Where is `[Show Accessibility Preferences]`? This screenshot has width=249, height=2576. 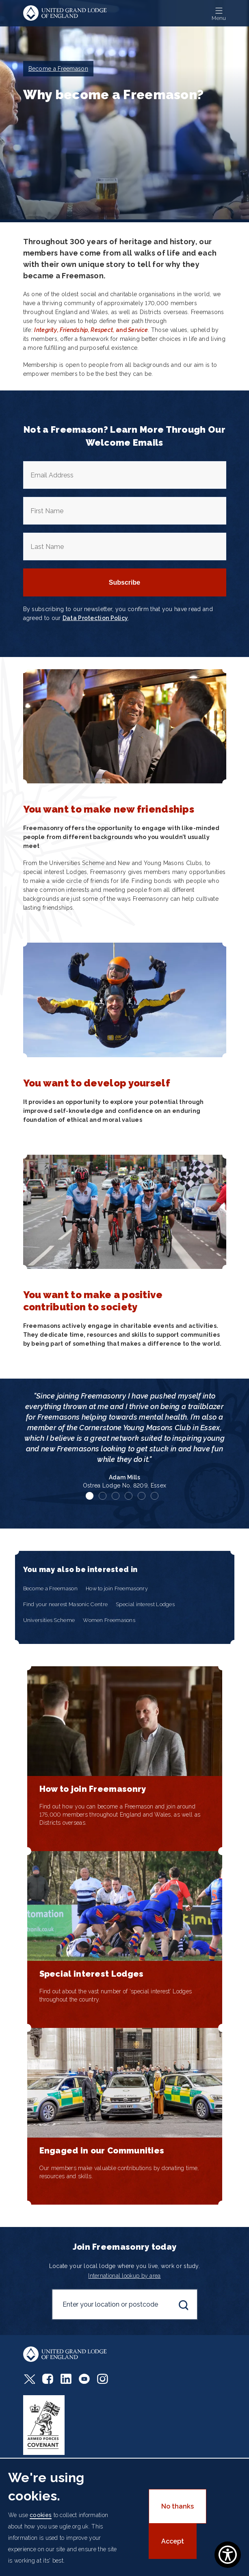
[Show Accessibility Preferences] is located at coordinates (227, 2554).